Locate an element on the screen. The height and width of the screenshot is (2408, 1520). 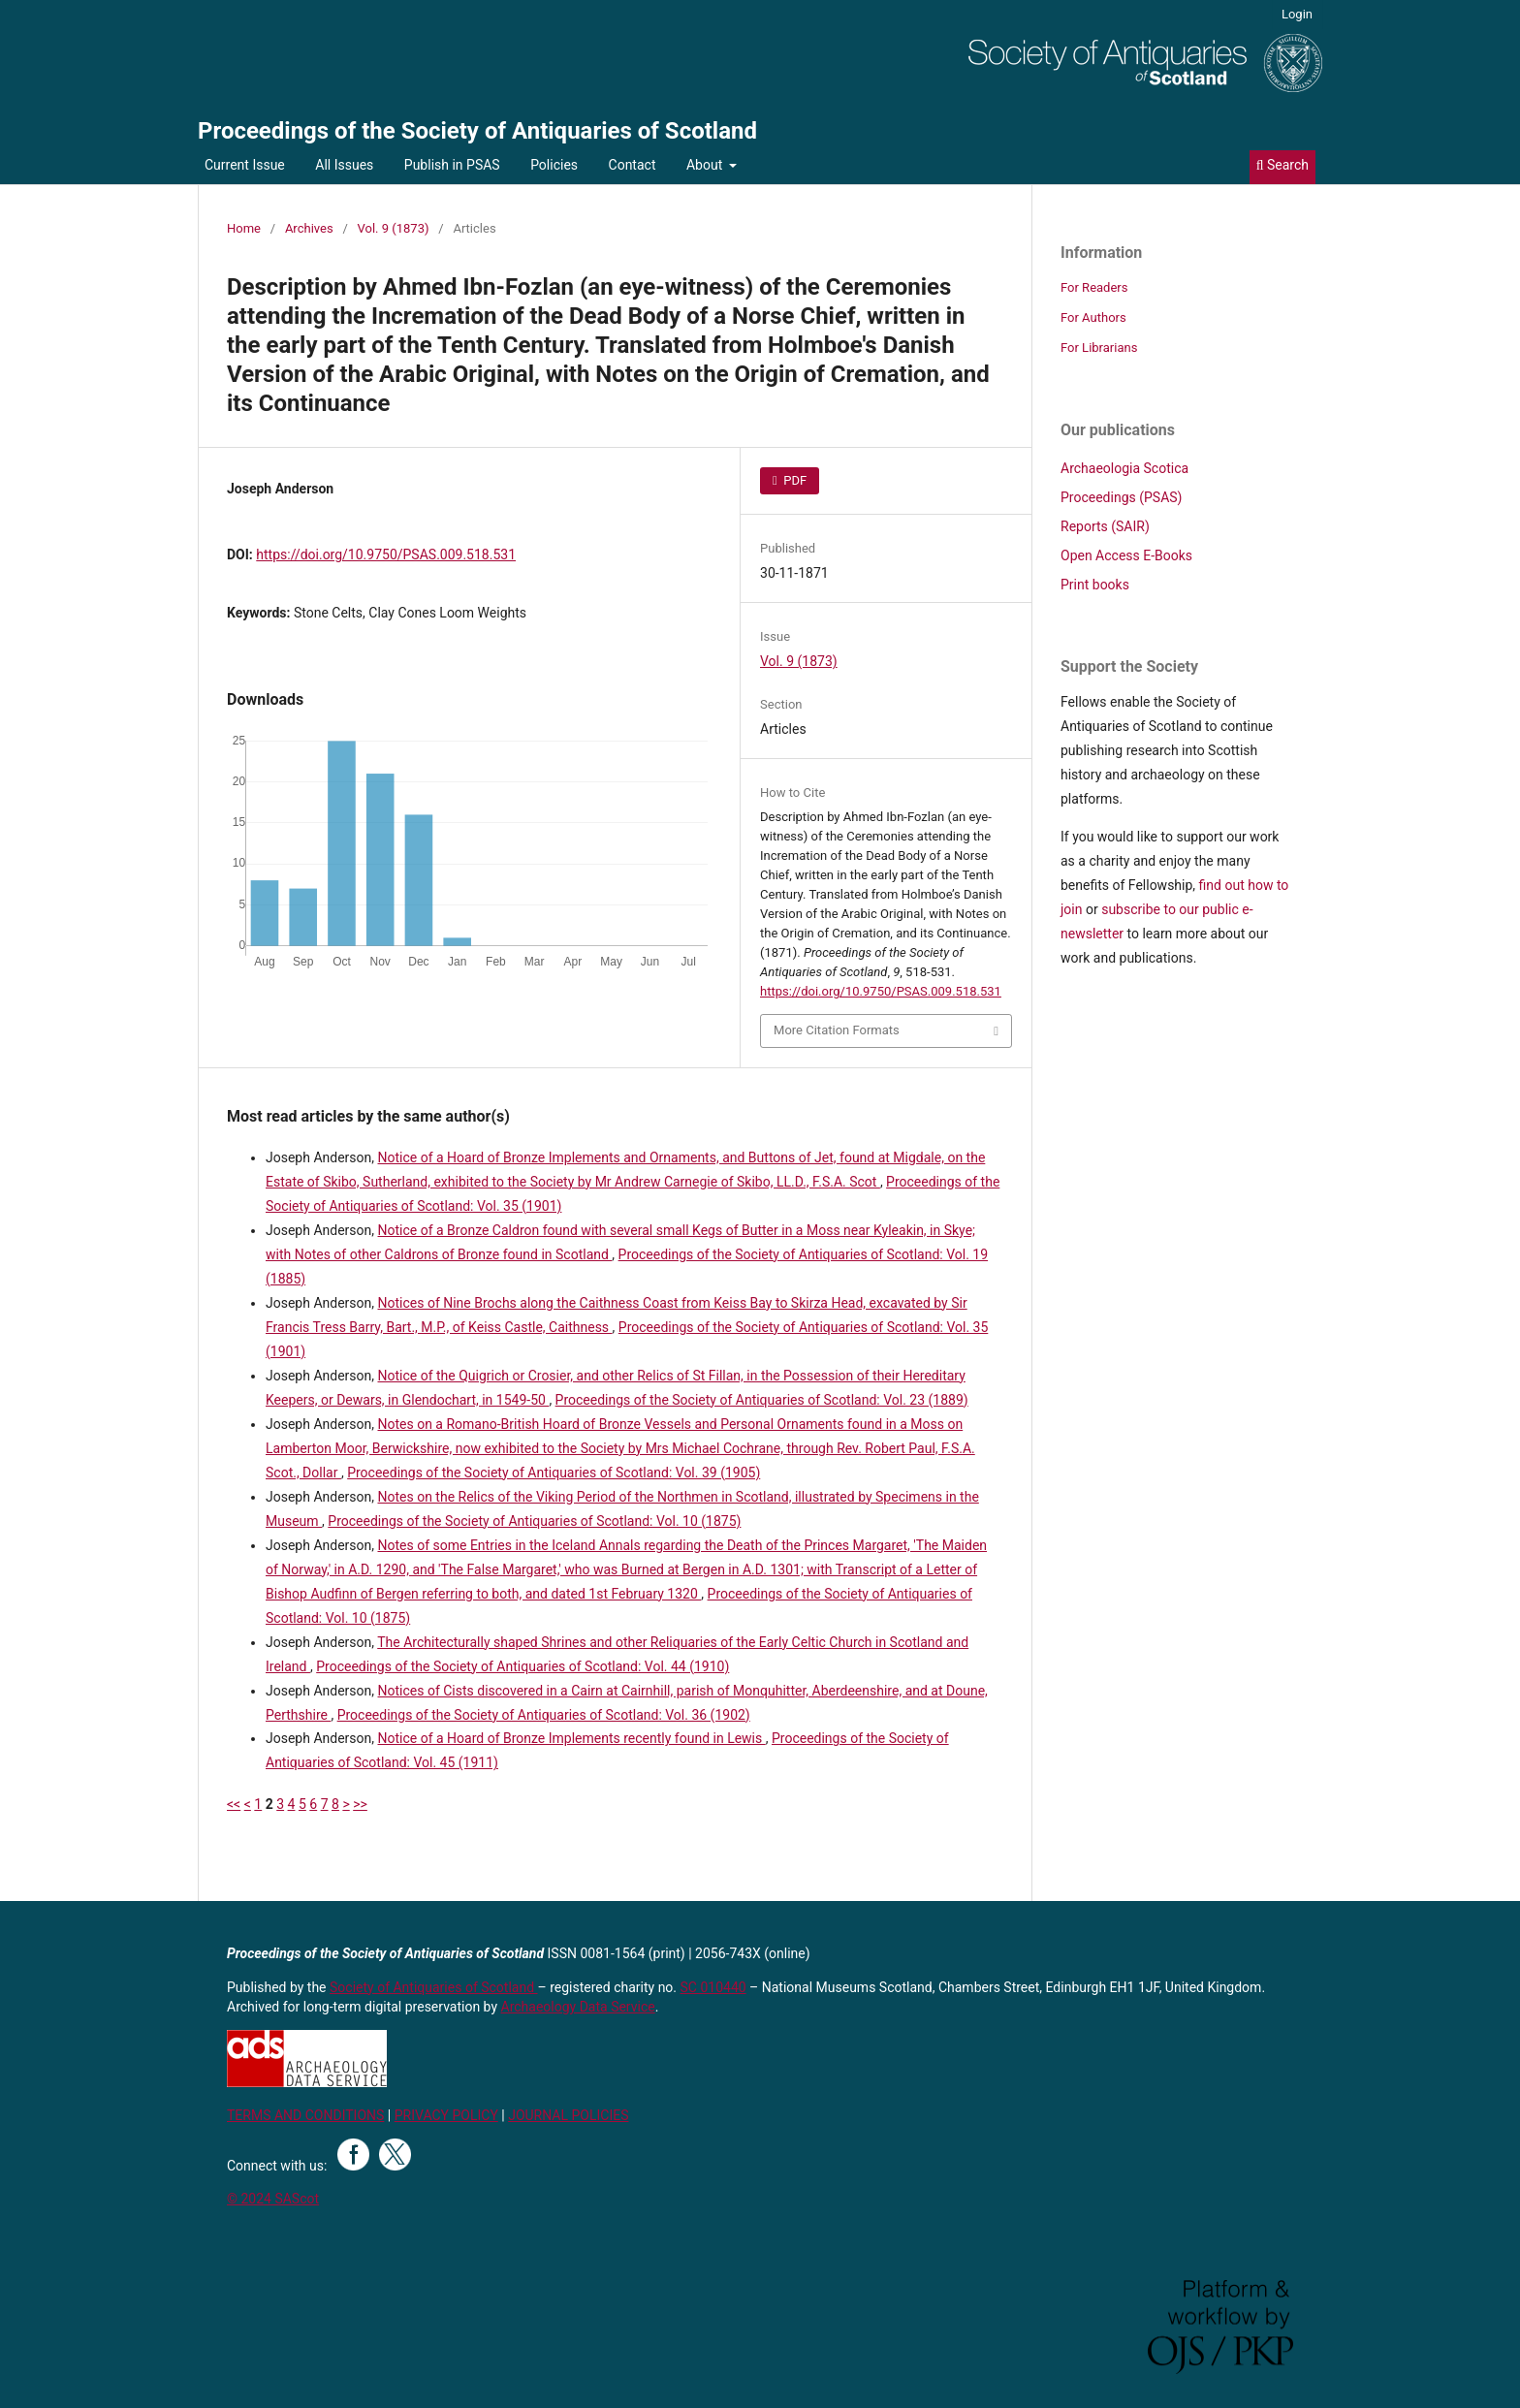
© 2024 SAScot is located at coordinates (273, 2198).